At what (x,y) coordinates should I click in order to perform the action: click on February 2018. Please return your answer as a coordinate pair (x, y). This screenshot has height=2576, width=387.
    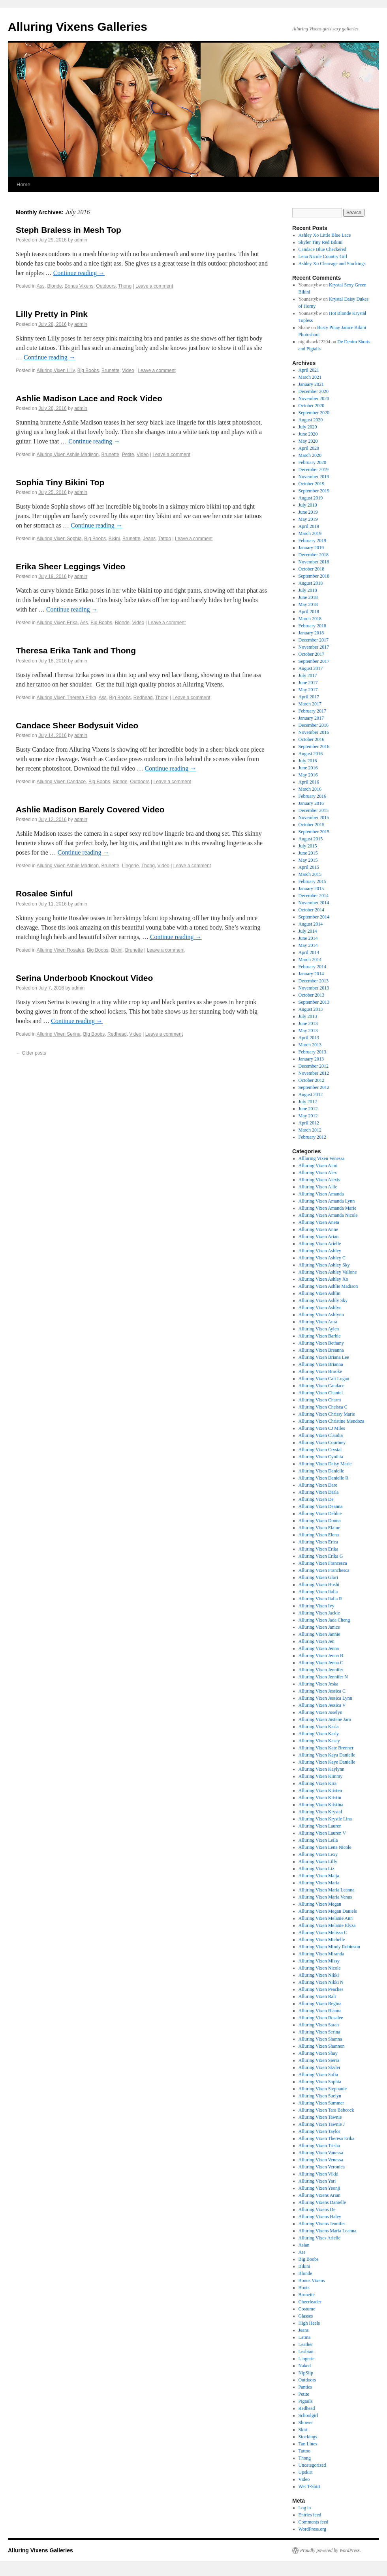
    Looking at the image, I should click on (312, 626).